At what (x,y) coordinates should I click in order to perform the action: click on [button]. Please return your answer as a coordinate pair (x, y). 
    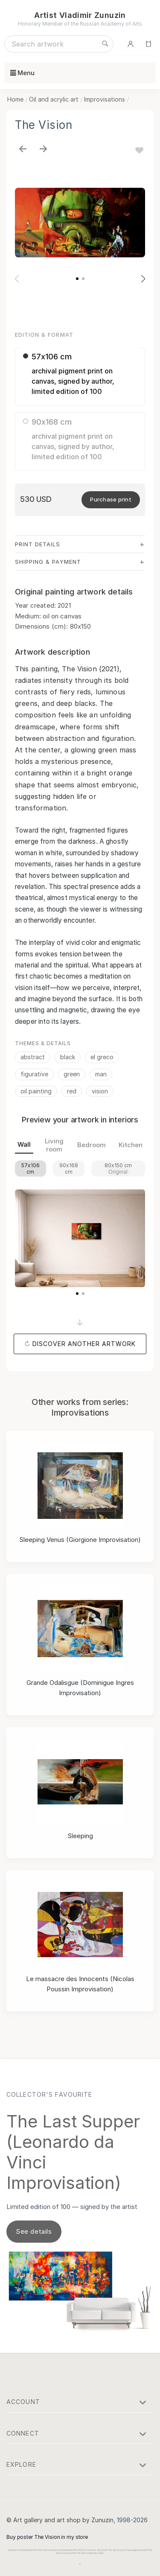
    Looking at the image, I should click on (77, 278).